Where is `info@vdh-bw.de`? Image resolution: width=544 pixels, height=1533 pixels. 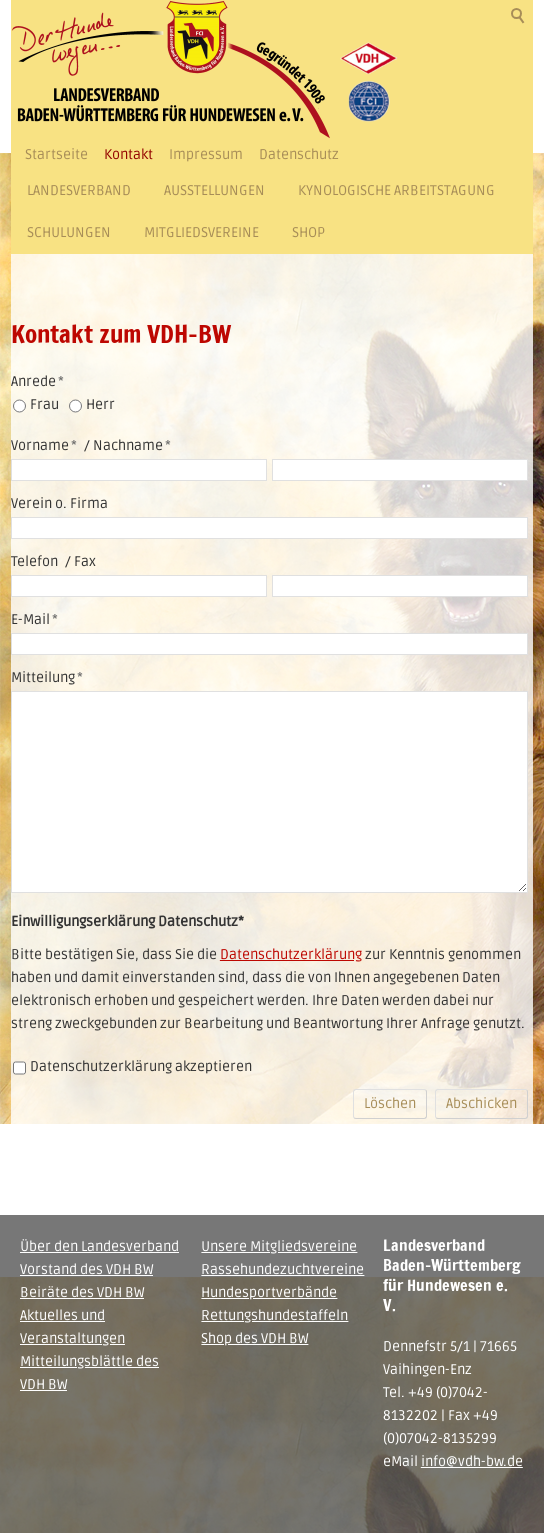 info@vdh-bw.de is located at coordinates (472, 1461).